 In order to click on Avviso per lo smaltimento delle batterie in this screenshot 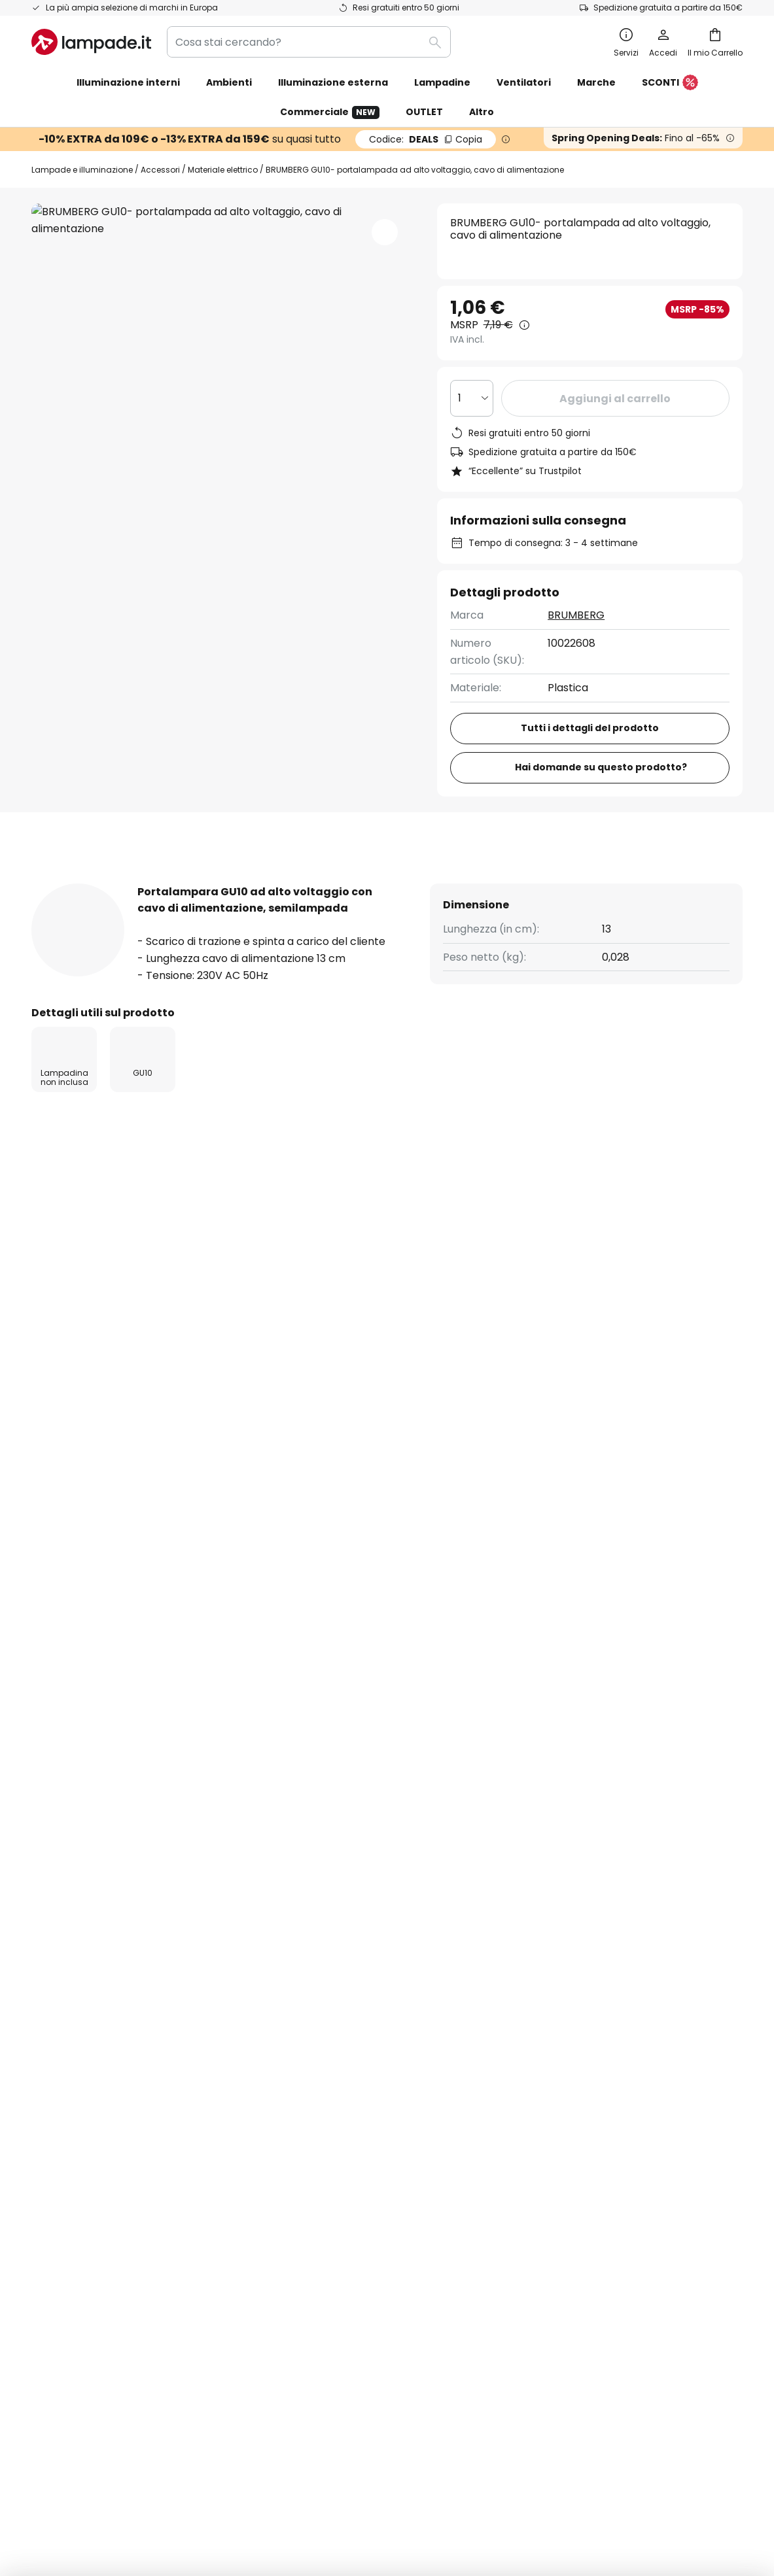, I will do `click(607, 2435)`.